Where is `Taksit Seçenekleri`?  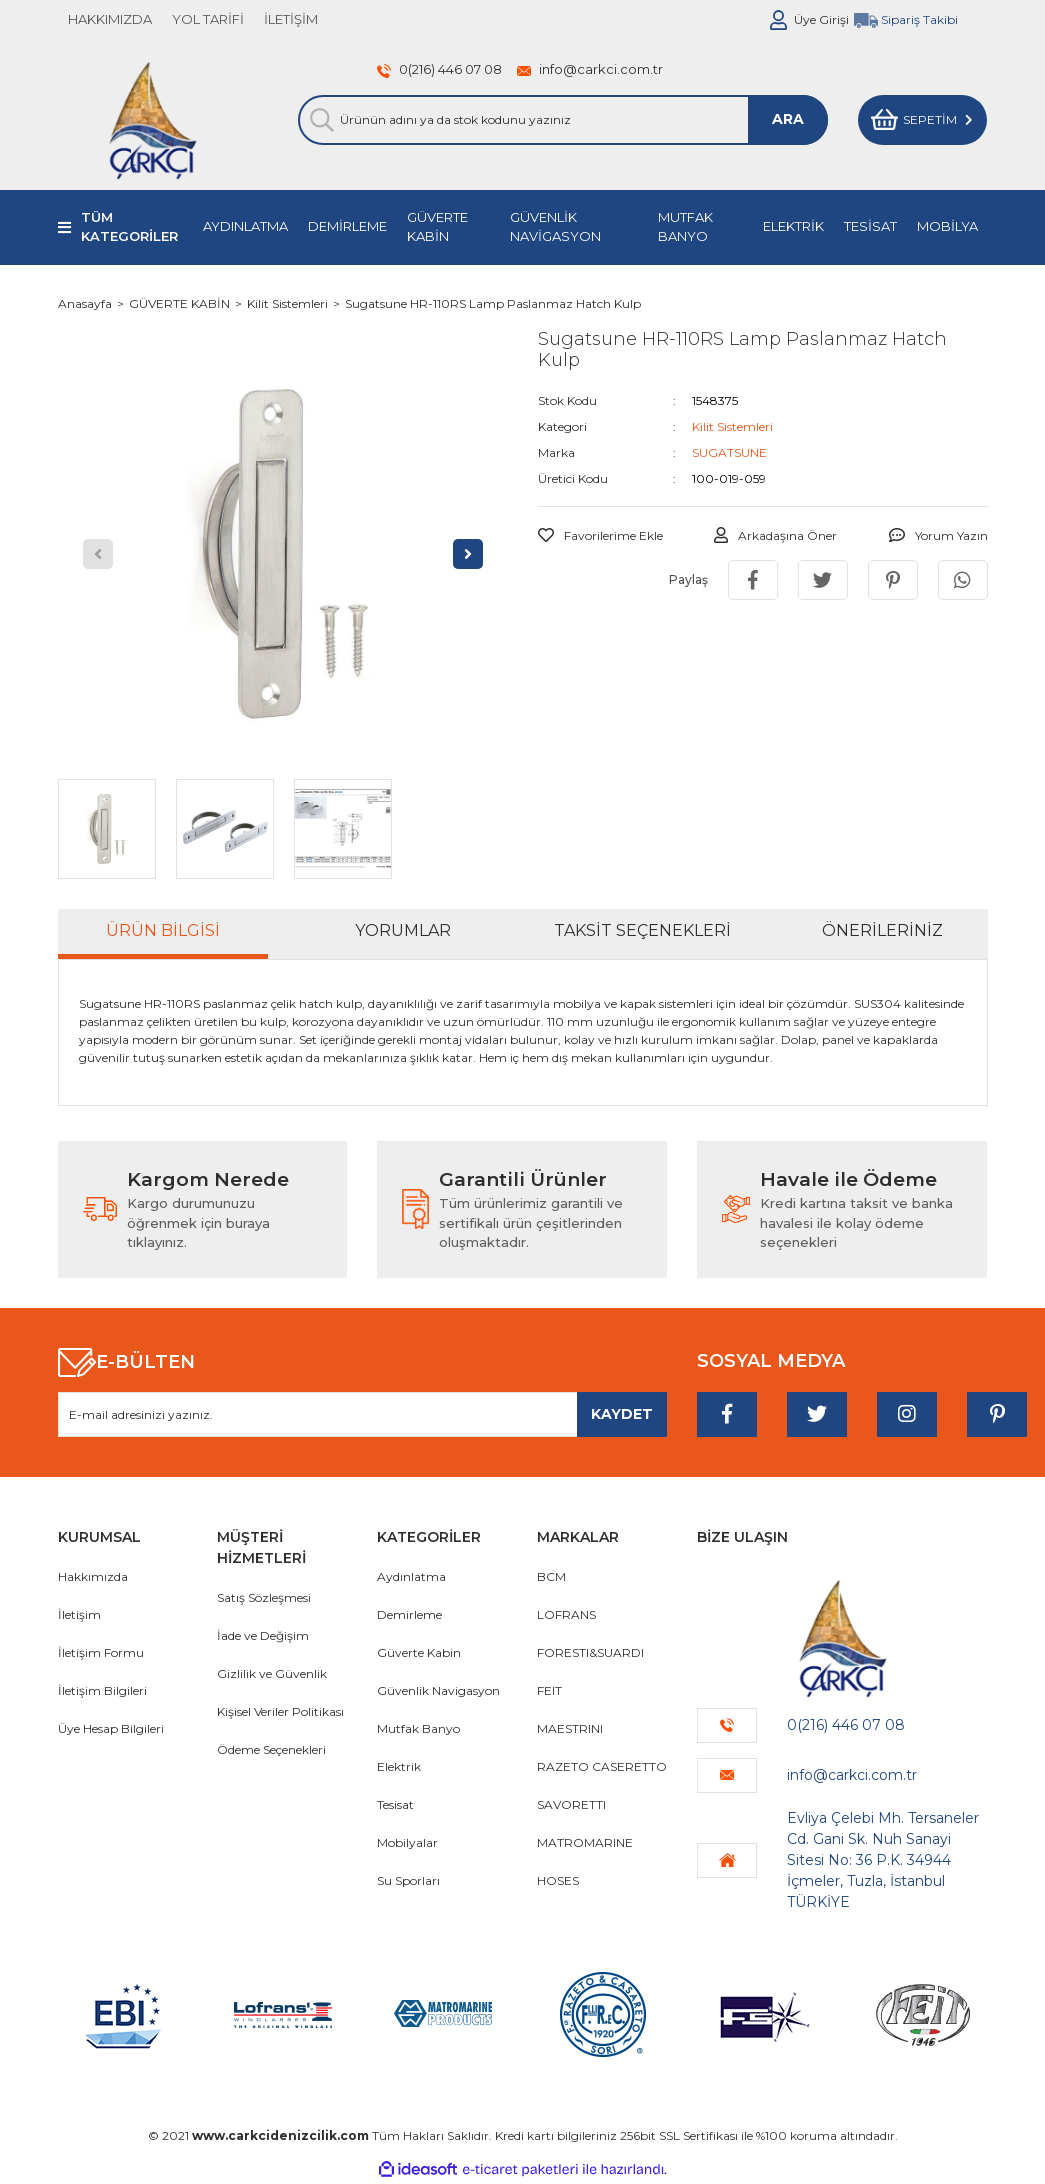
Taksit Seçenekleri is located at coordinates (642, 930).